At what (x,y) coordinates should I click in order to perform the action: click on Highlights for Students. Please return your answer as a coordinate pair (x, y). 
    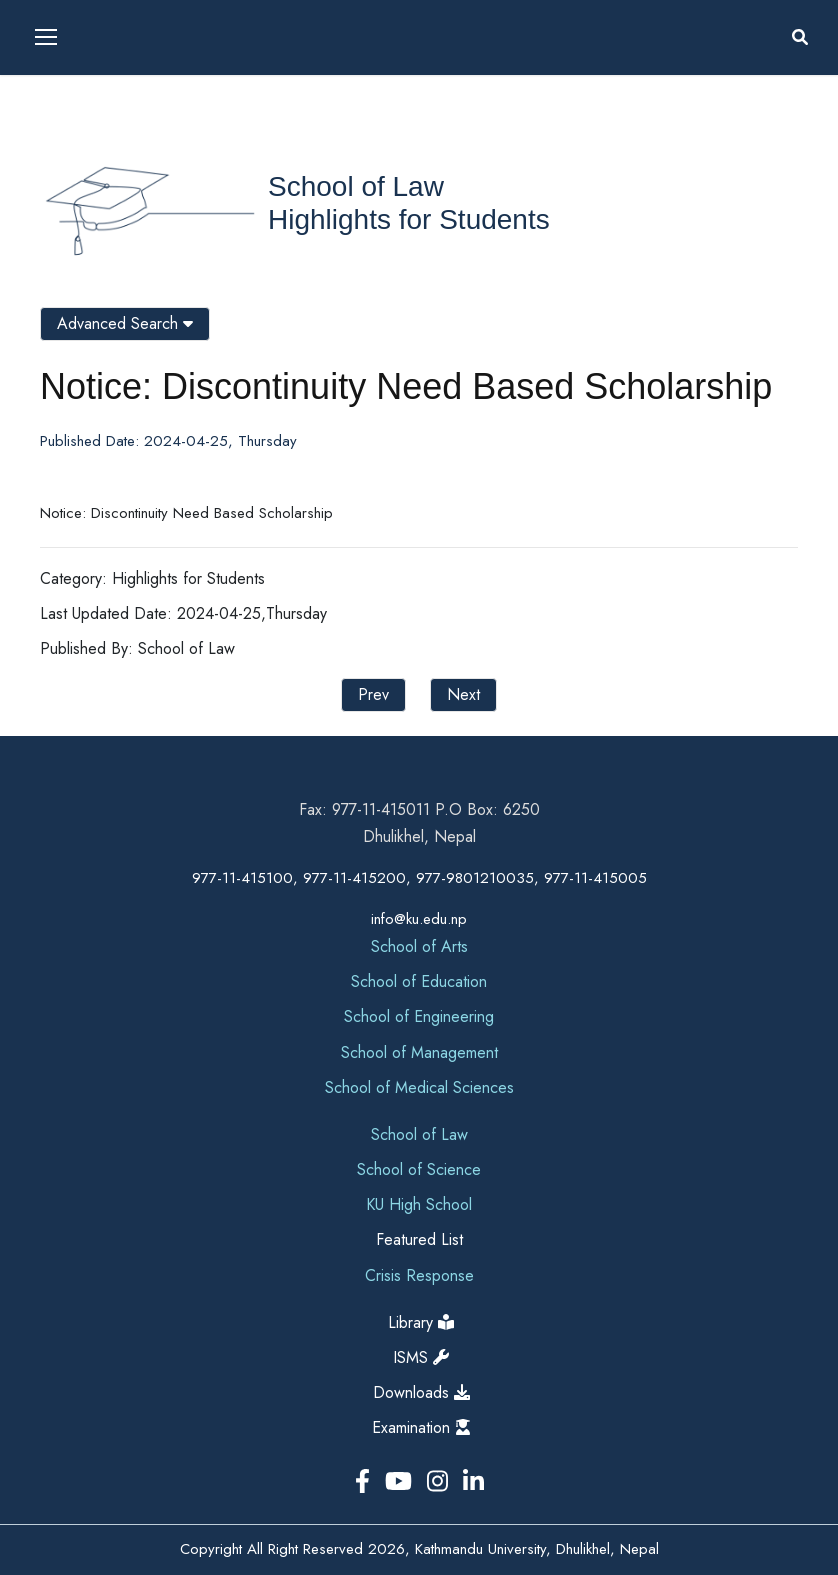
    Looking at the image, I should click on (409, 219).